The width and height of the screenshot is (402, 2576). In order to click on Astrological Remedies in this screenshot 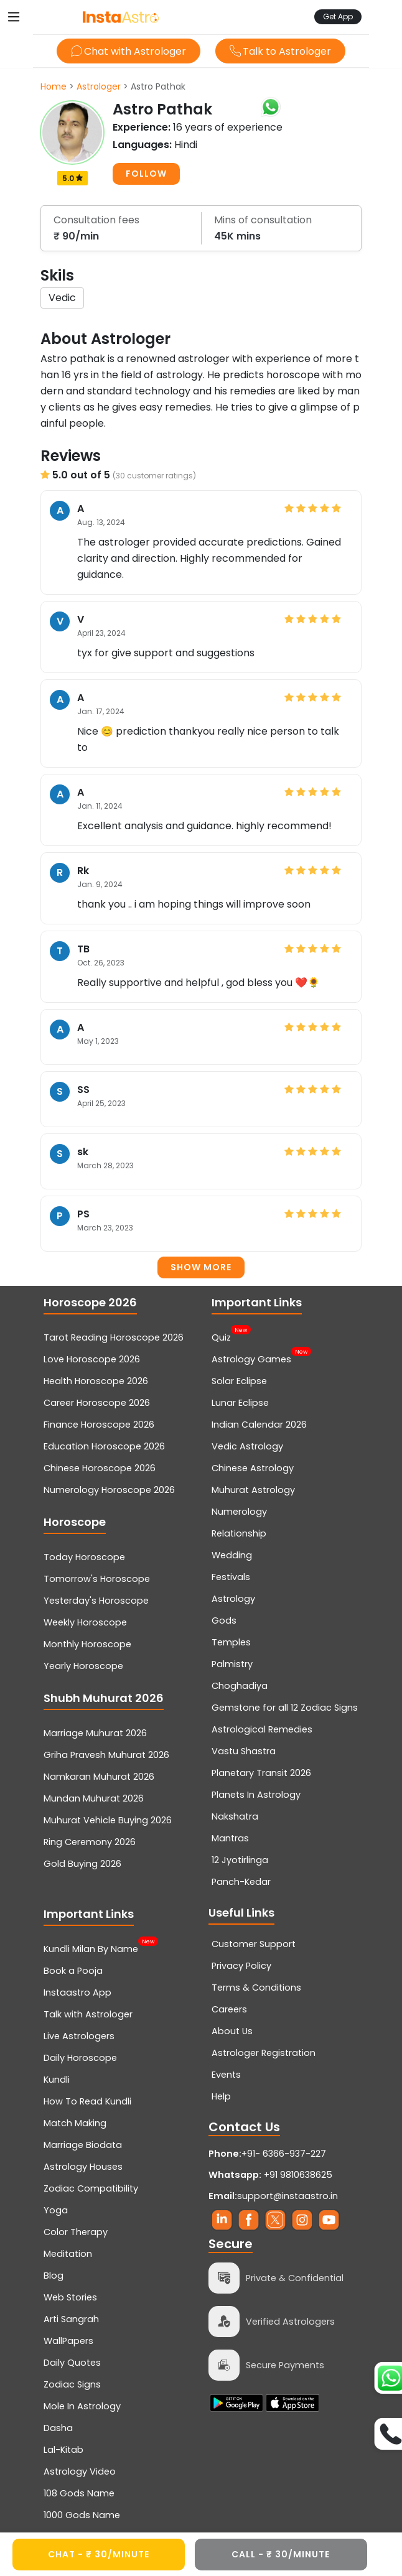, I will do `click(262, 1729)`.